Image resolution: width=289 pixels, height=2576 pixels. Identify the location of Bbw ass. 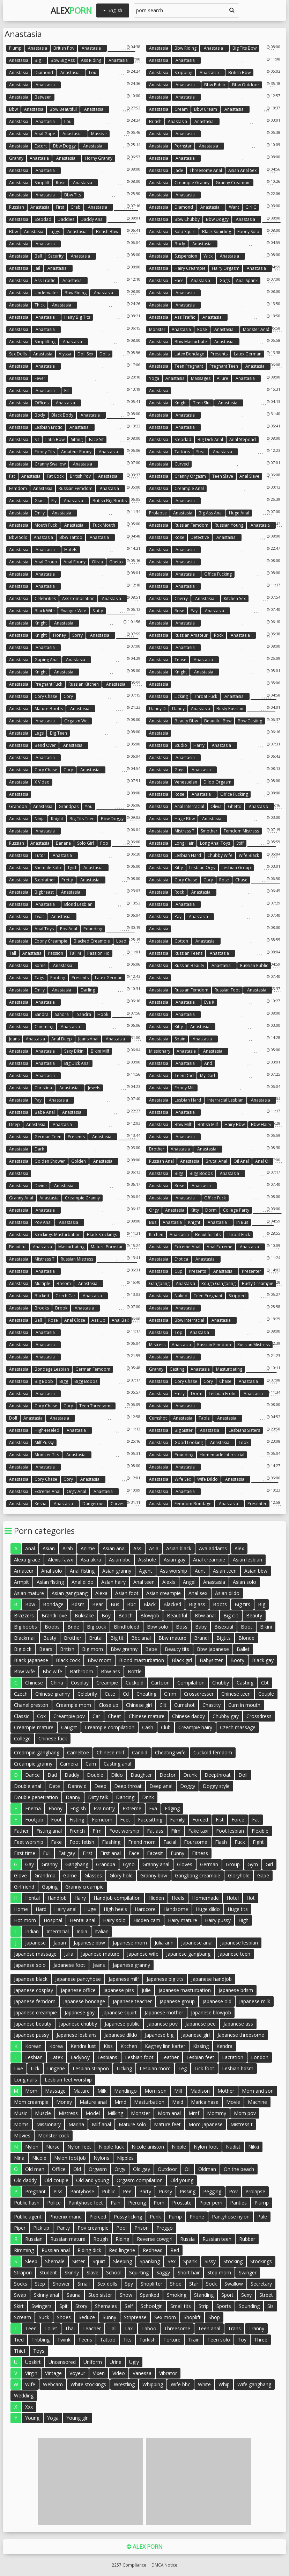
(110, 1671).